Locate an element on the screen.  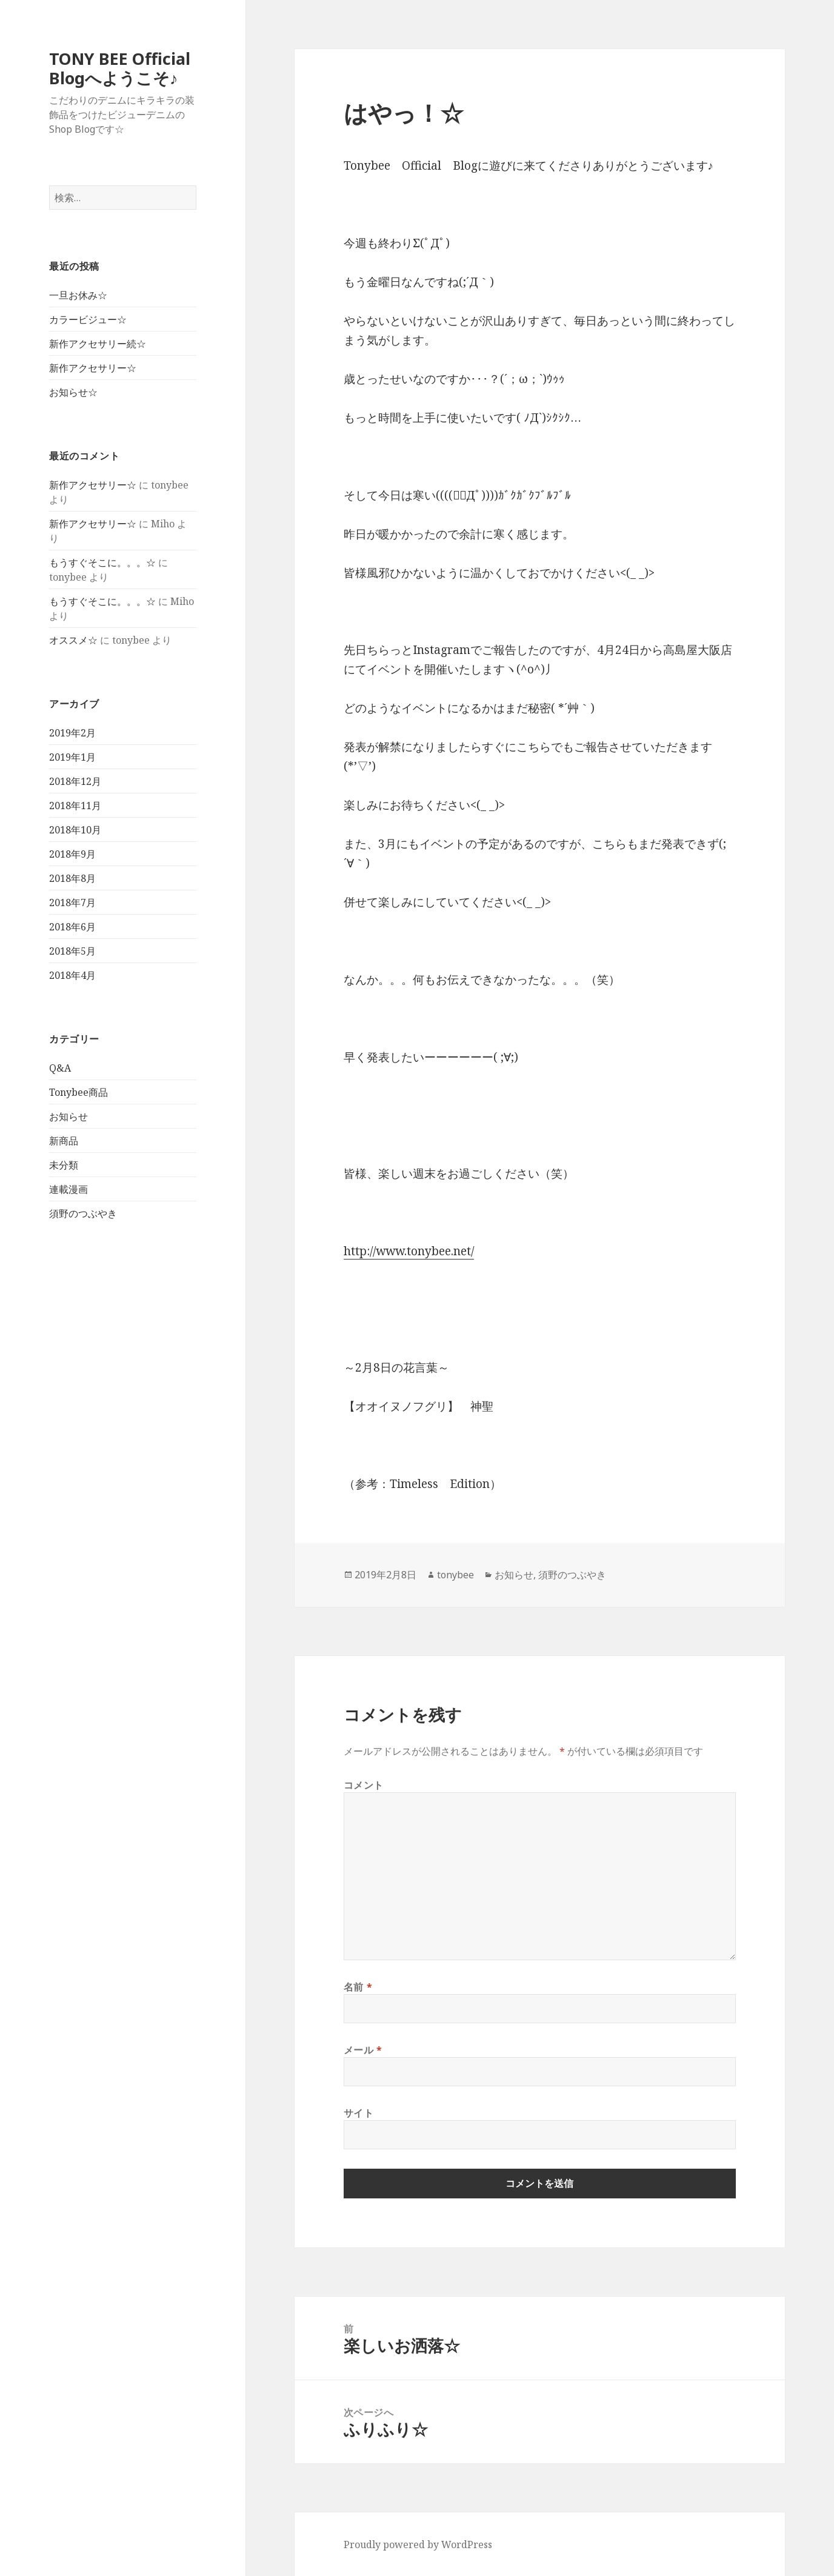
2018年11月 is located at coordinates (75, 805).